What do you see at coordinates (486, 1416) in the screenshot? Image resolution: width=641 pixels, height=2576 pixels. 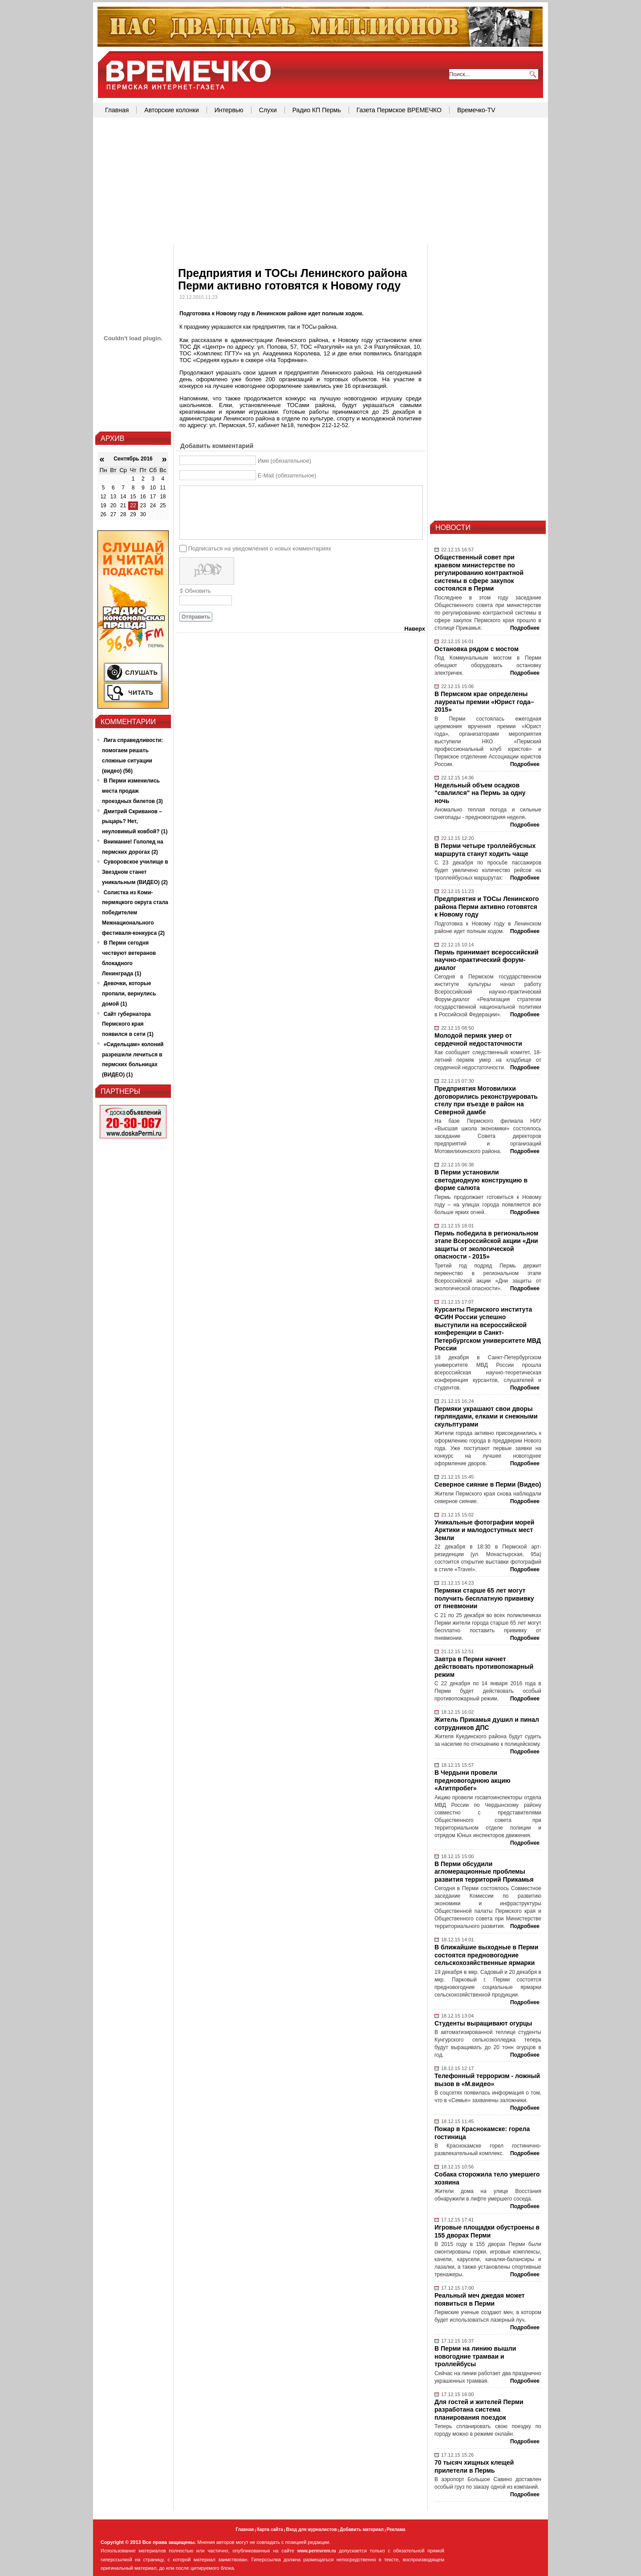 I see `Пермяки украшают свои дворы гирляндами, елками и снежными скульптурами` at bounding box center [486, 1416].